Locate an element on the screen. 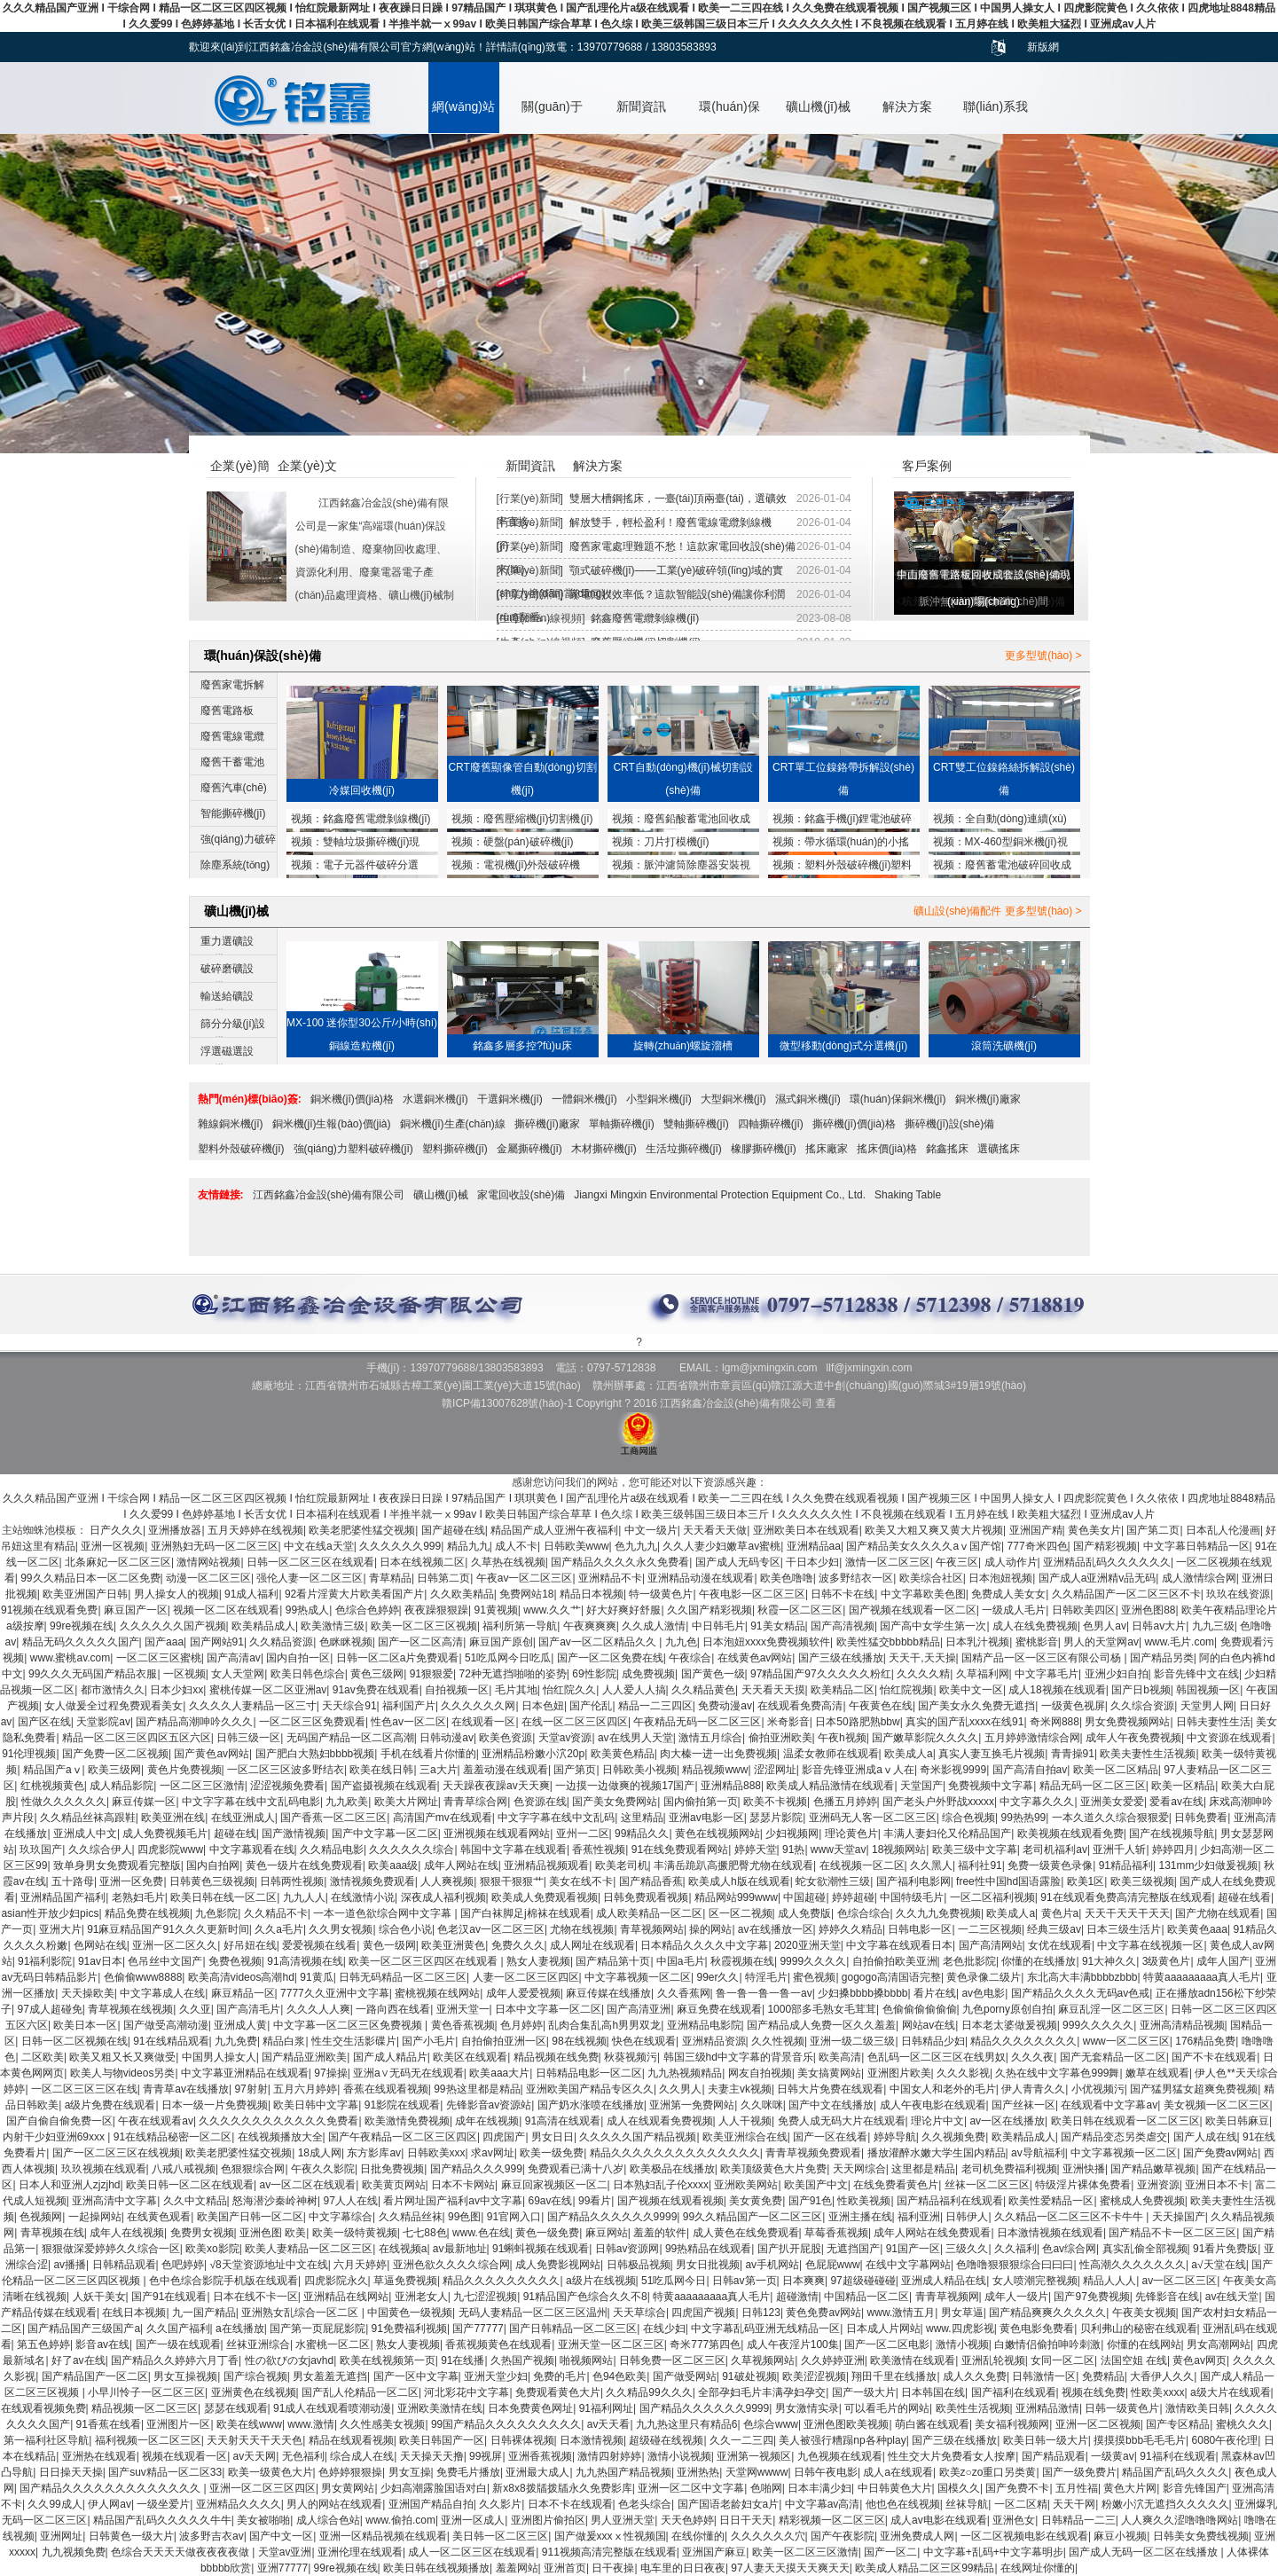 Image resolution: width=1278 pixels, height=2576 pixels. 毛片其地 is located at coordinates (516, 1690).